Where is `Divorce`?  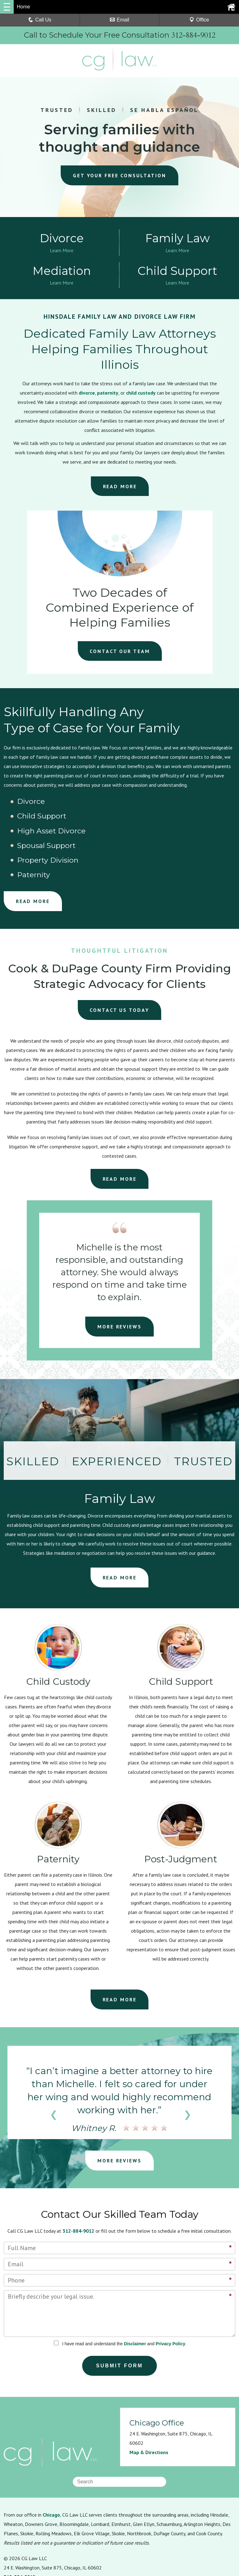
Divorce is located at coordinates (24, 803).